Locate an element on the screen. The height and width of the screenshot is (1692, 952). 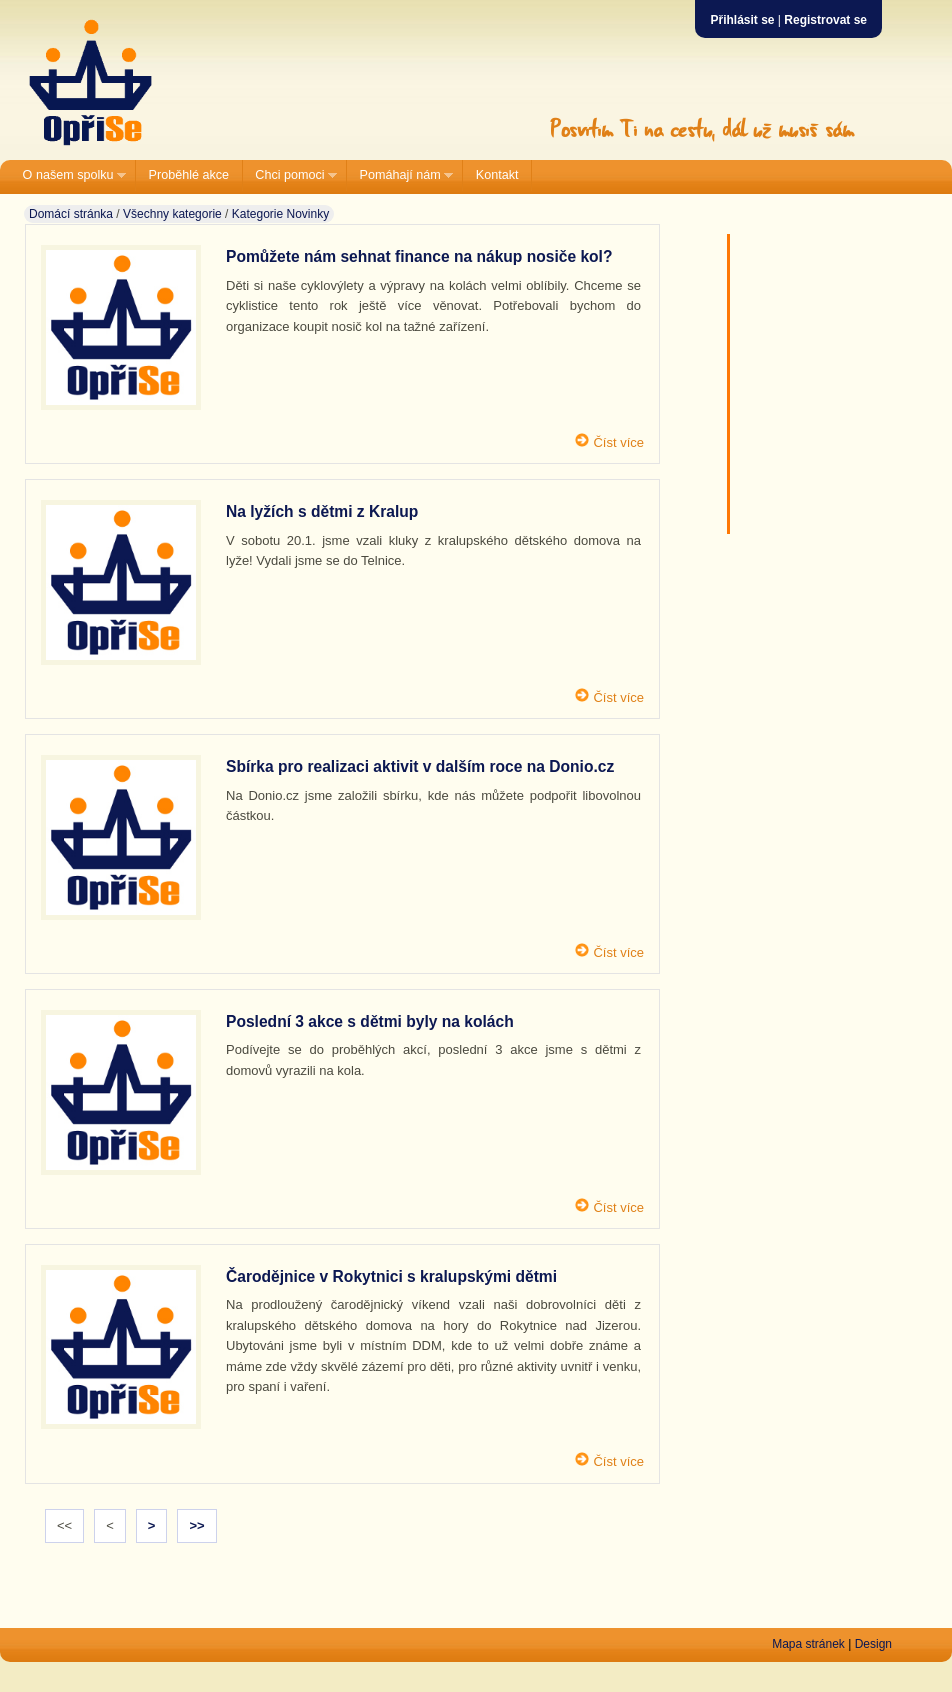
Design is located at coordinates (873, 1644).